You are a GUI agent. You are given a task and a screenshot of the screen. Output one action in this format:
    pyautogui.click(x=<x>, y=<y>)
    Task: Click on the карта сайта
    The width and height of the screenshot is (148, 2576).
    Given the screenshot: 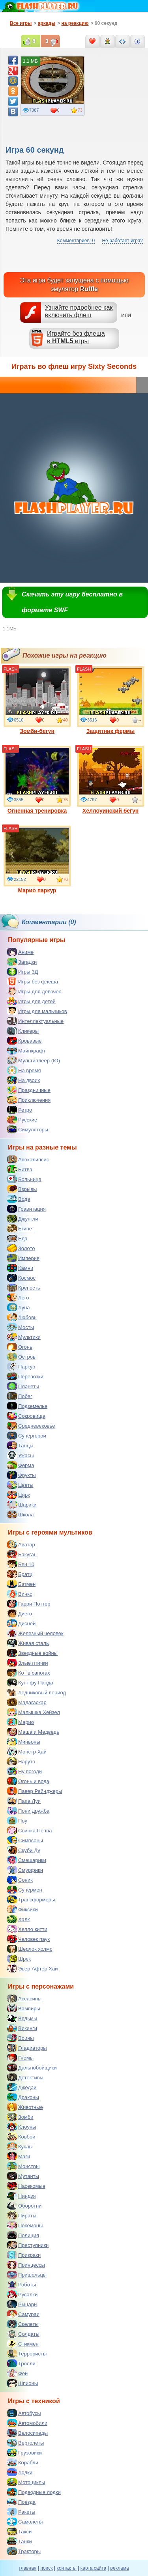 What is the action you would take?
    pyautogui.click(x=93, y=2568)
    